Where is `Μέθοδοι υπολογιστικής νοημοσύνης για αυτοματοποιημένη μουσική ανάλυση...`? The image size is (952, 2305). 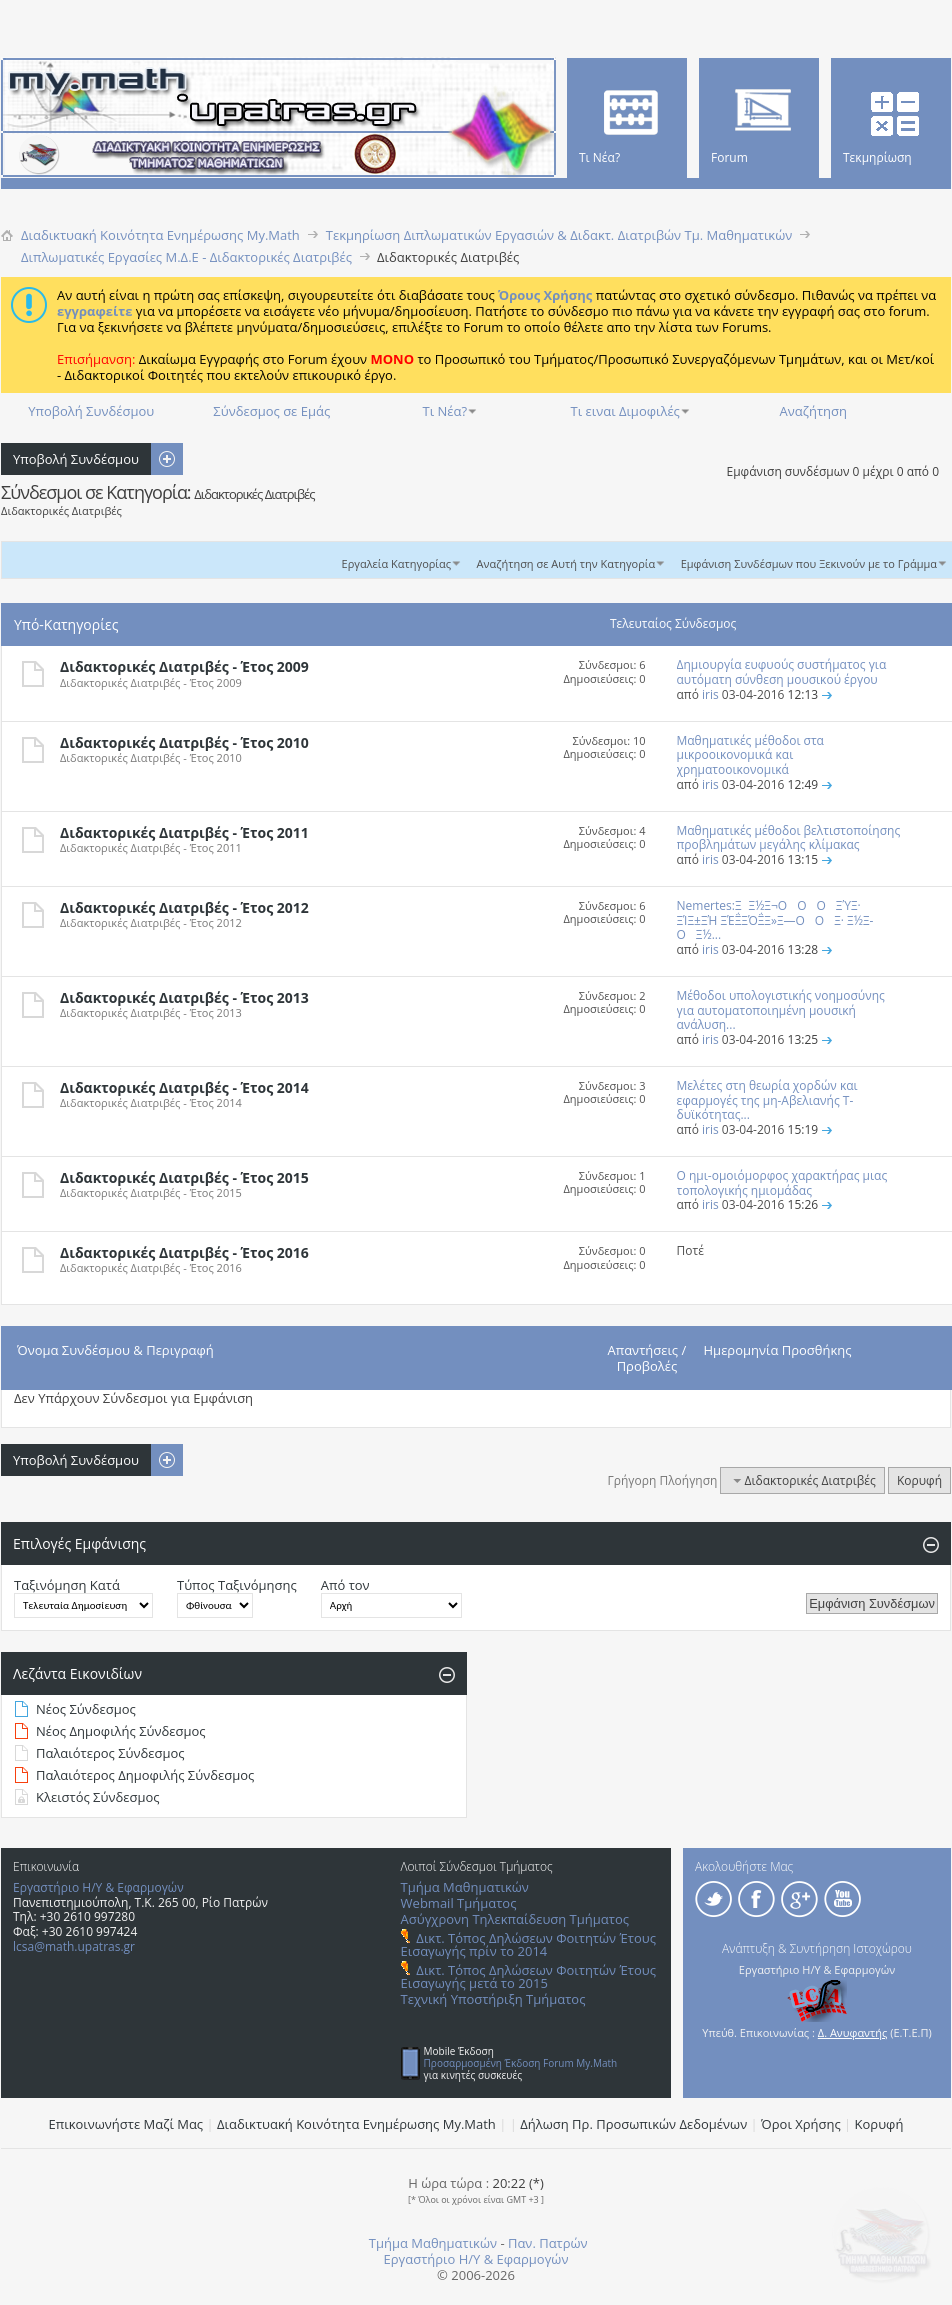 Μέθοδοι υπολογιστικής νοημοσύνης για αυτοματοποιημένη μουσική ανάλυση... is located at coordinates (781, 1010).